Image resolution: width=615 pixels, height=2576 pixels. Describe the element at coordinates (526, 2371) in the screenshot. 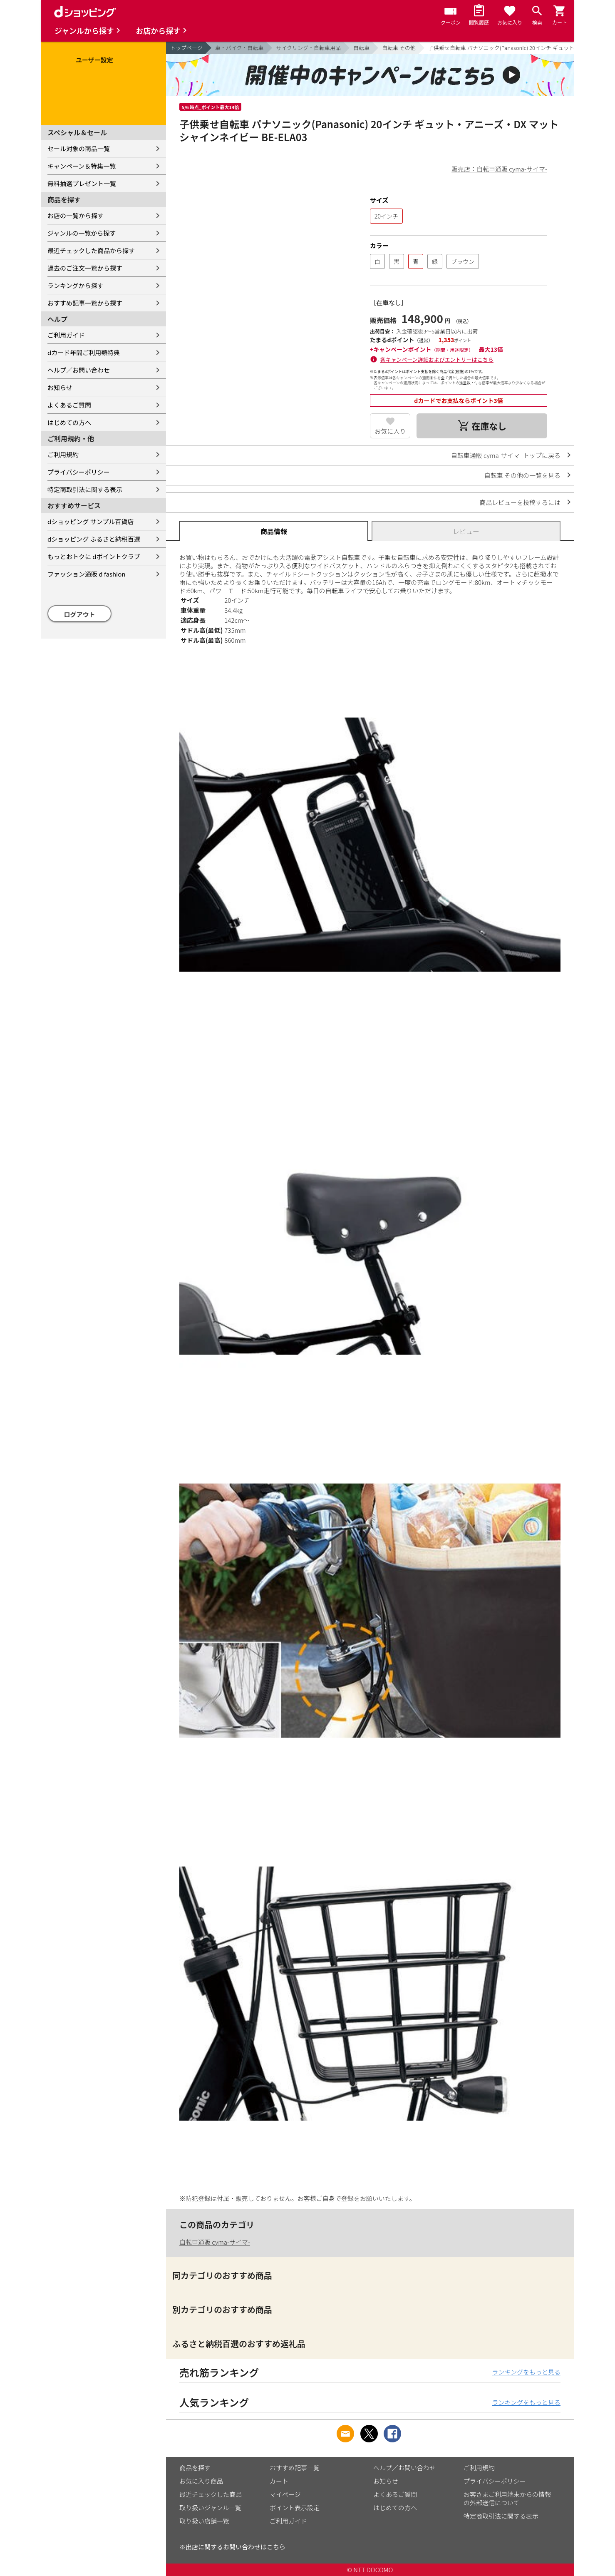

I see `ランキングをもっと見る` at that location.